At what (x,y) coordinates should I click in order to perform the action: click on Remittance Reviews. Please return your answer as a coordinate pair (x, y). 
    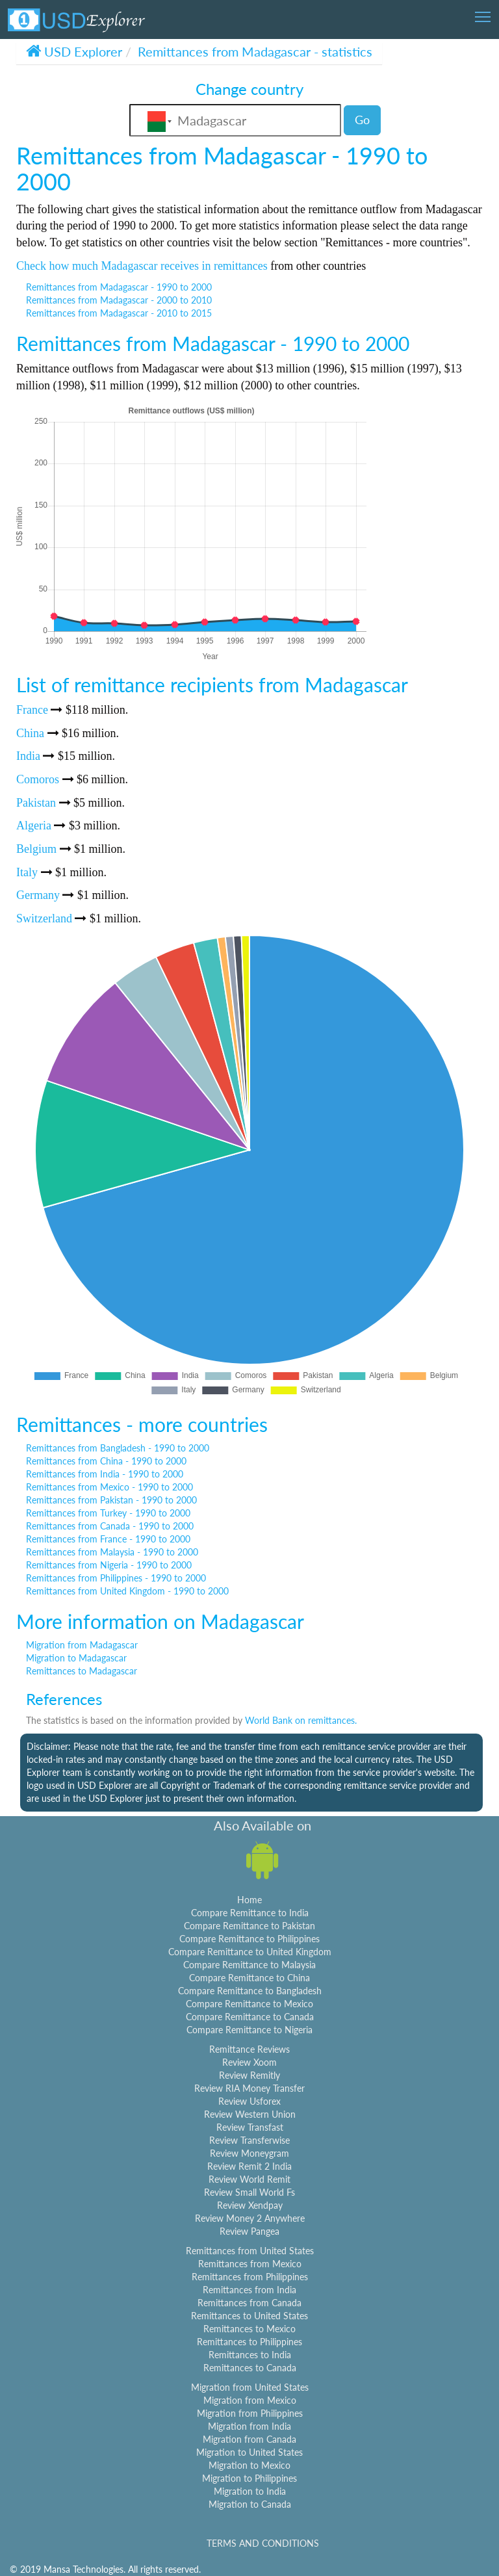
    Looking at the image, I should click on (249, 2049).